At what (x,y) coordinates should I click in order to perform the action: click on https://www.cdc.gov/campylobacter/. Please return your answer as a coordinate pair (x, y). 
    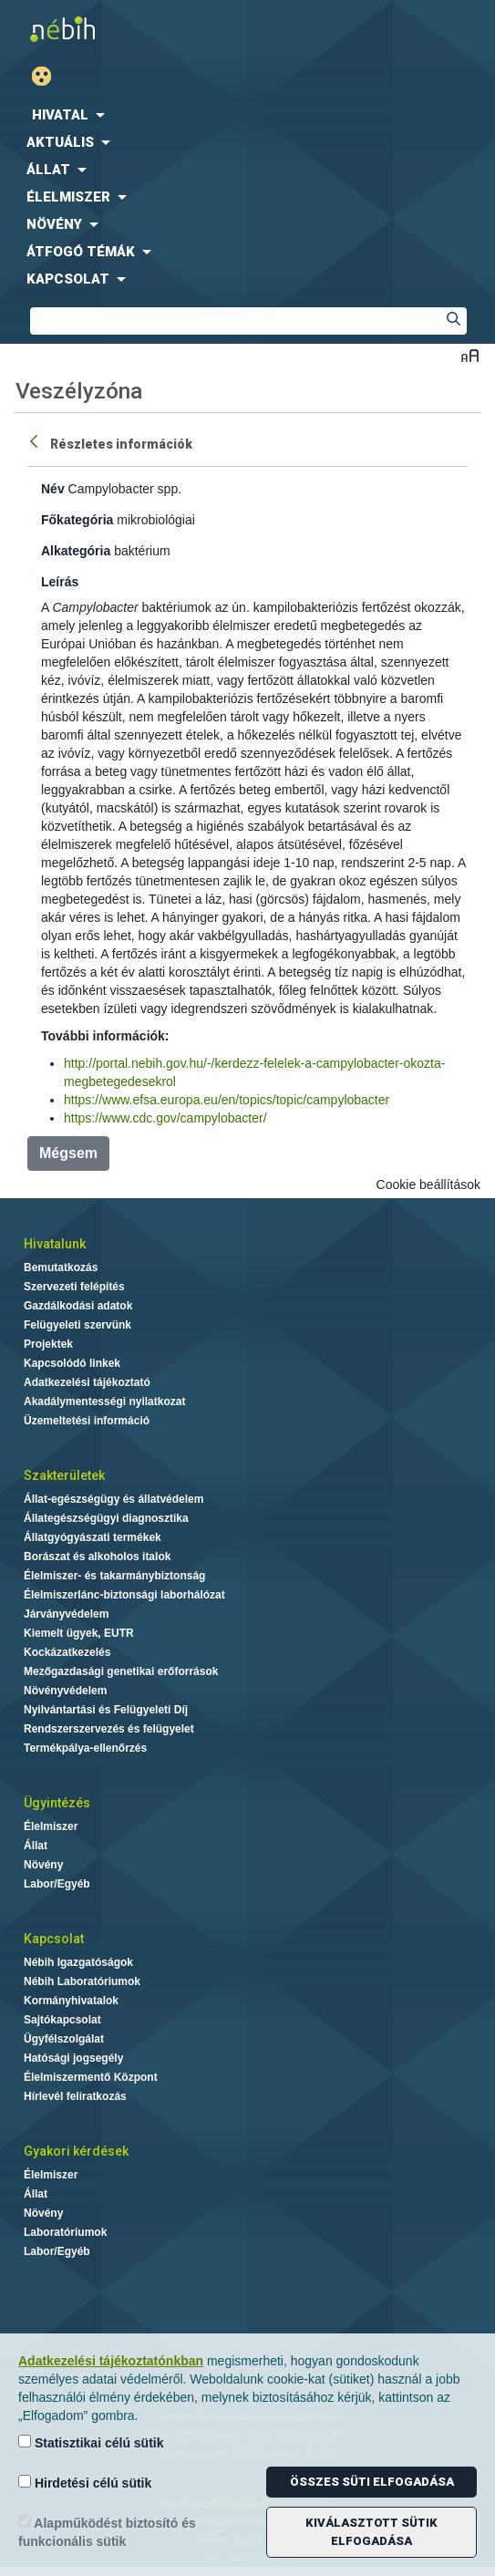
    Looking at the image, I should click on (165, 1118).